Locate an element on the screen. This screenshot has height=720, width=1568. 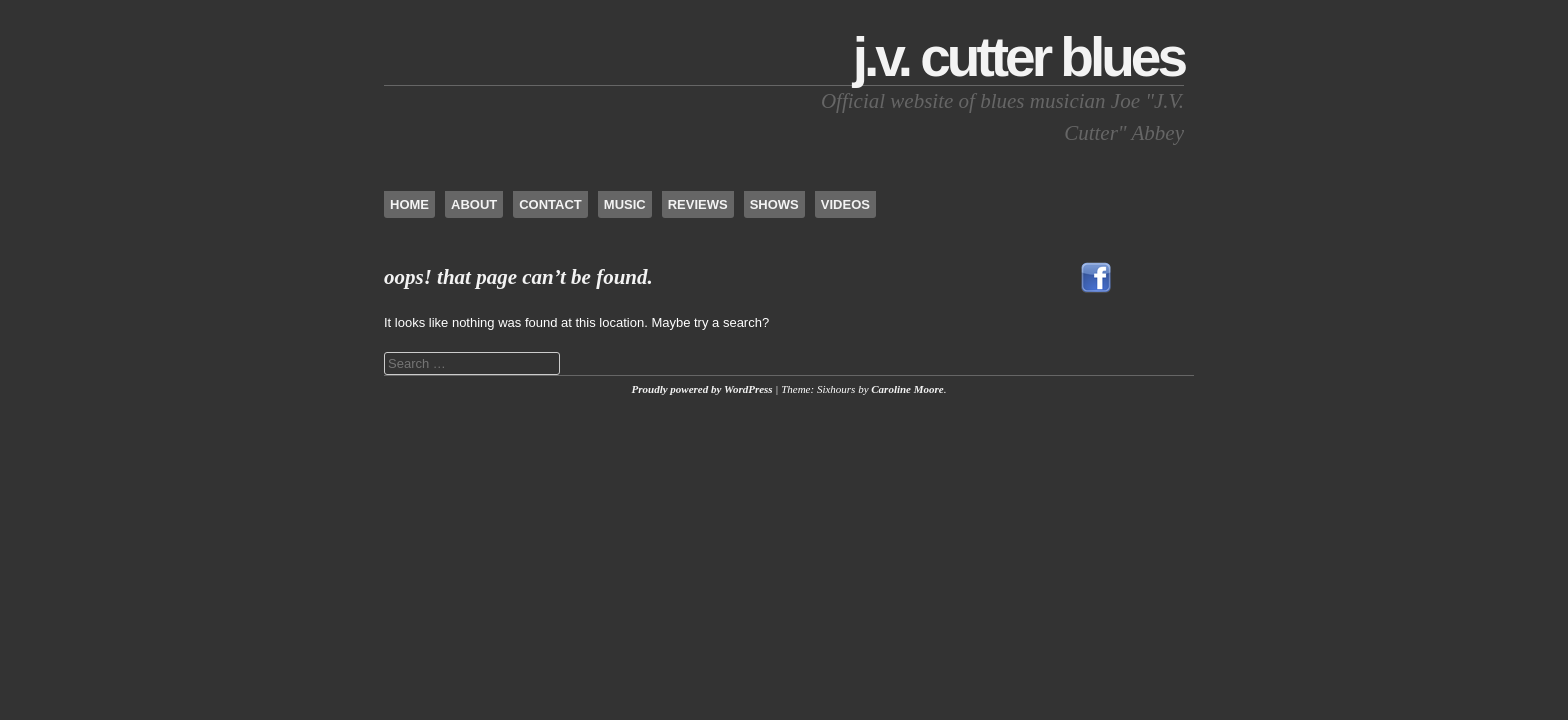
About is located at coordinates (474, 204).